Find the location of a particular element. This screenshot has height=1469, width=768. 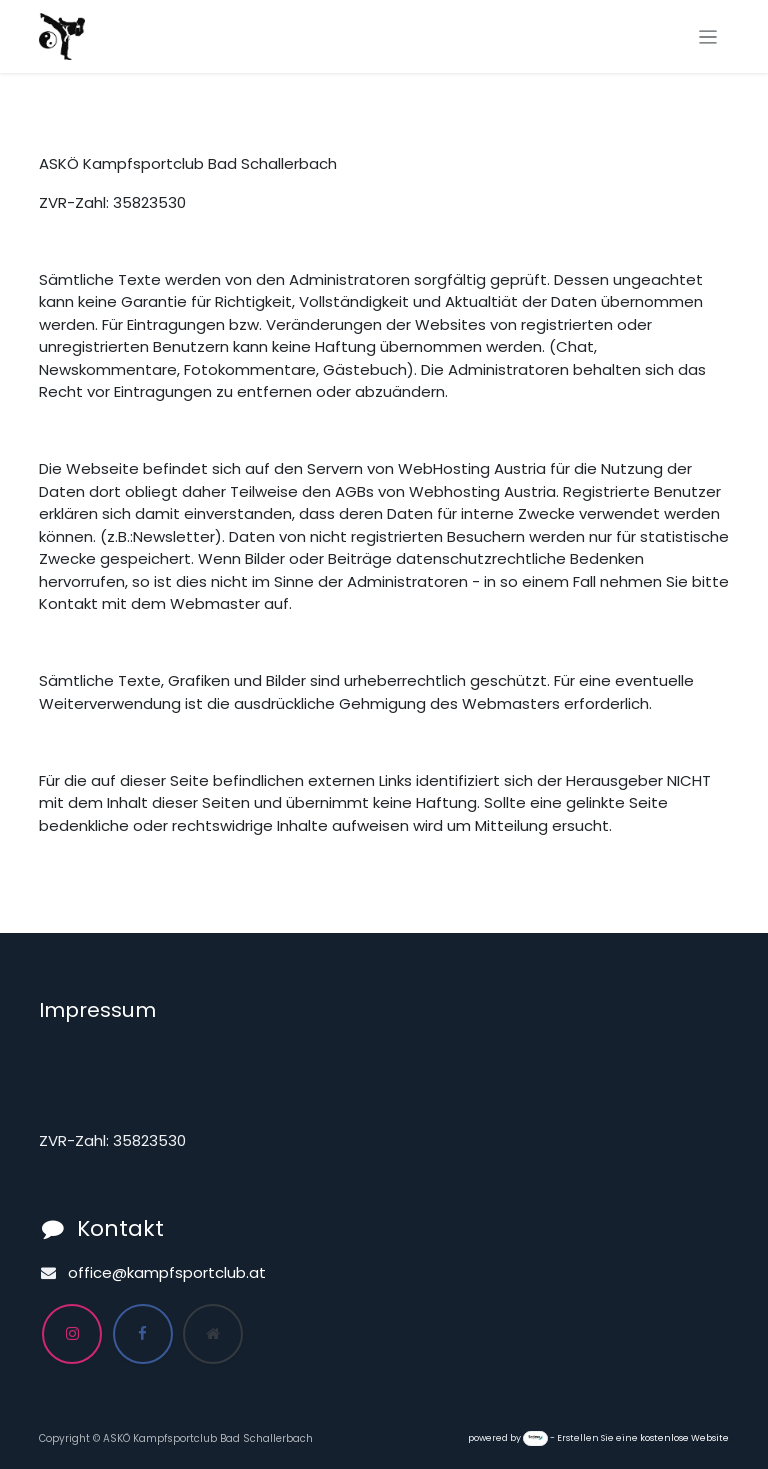

kostenlose Website is located at coordinates (684, 1438).